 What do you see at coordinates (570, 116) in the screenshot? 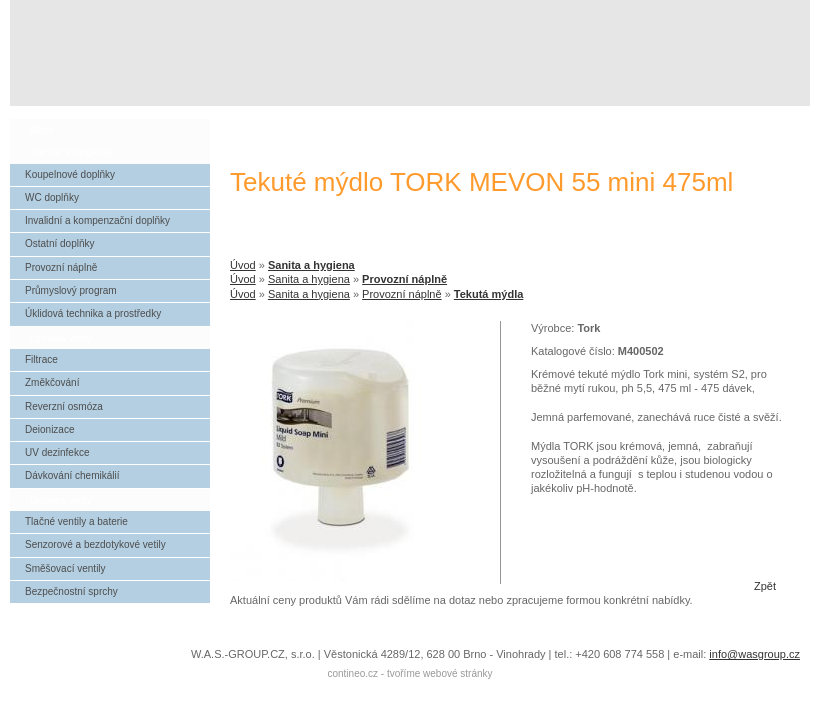
I see `o společnosti` at bounding box center [570, 116].